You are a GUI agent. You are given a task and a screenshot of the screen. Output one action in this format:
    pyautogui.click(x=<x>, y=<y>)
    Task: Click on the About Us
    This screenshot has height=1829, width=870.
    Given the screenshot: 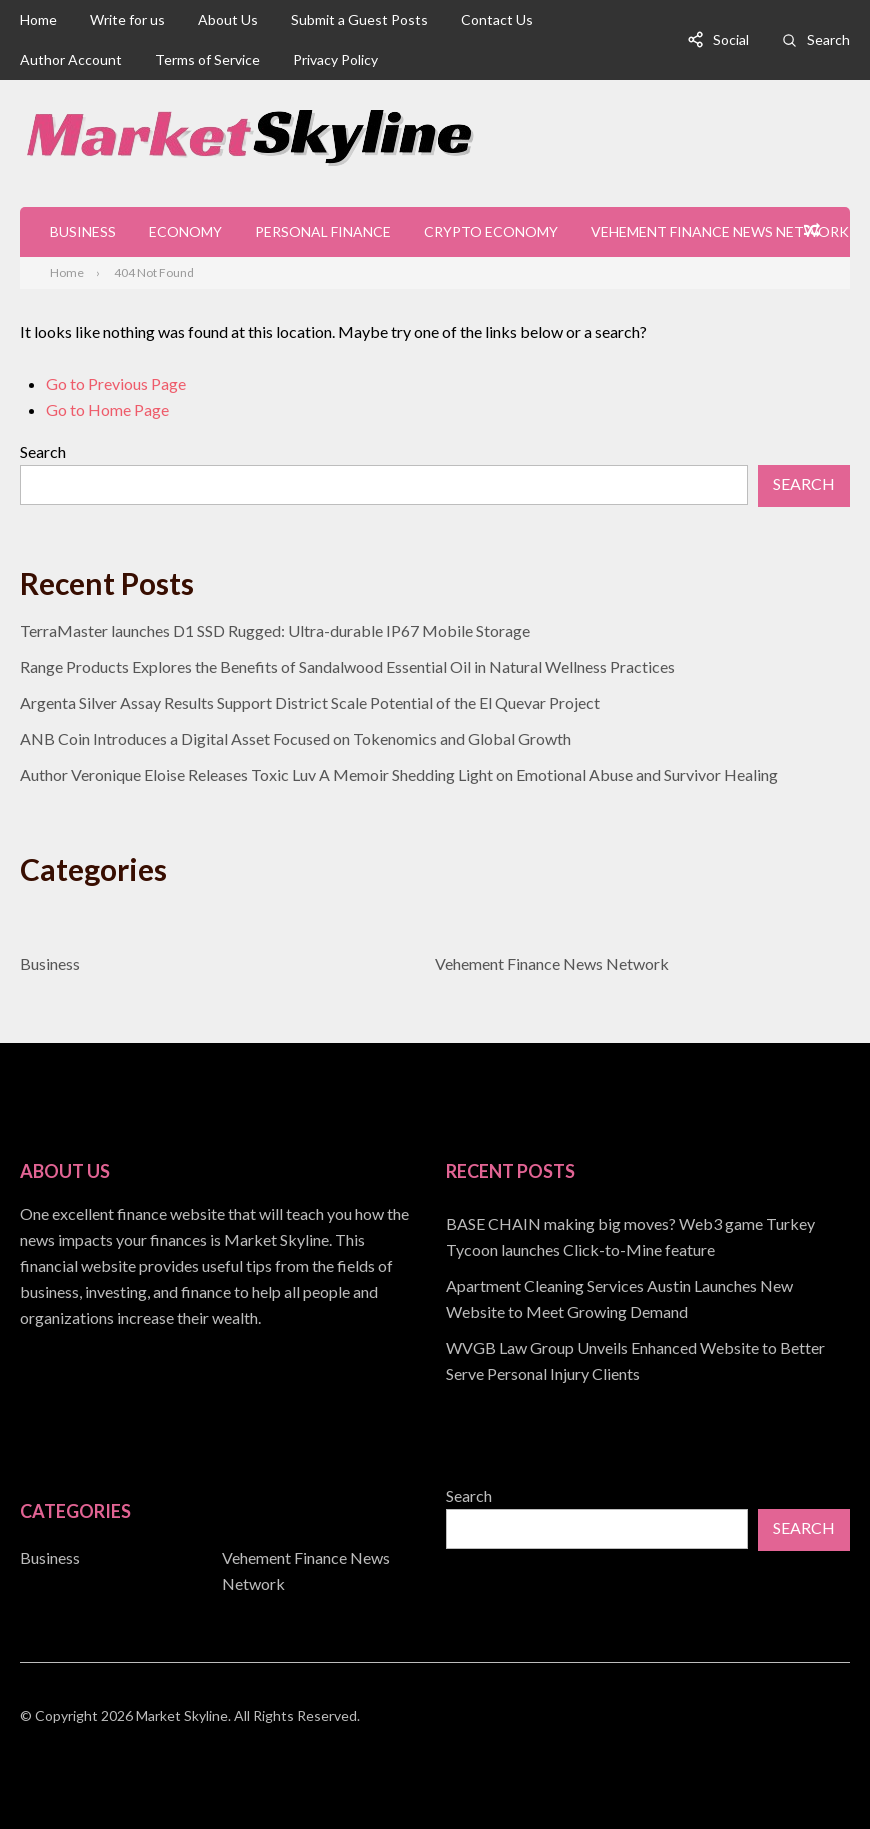 What is the action you would take?
    pyautogui.click(x=228, y=19)
    